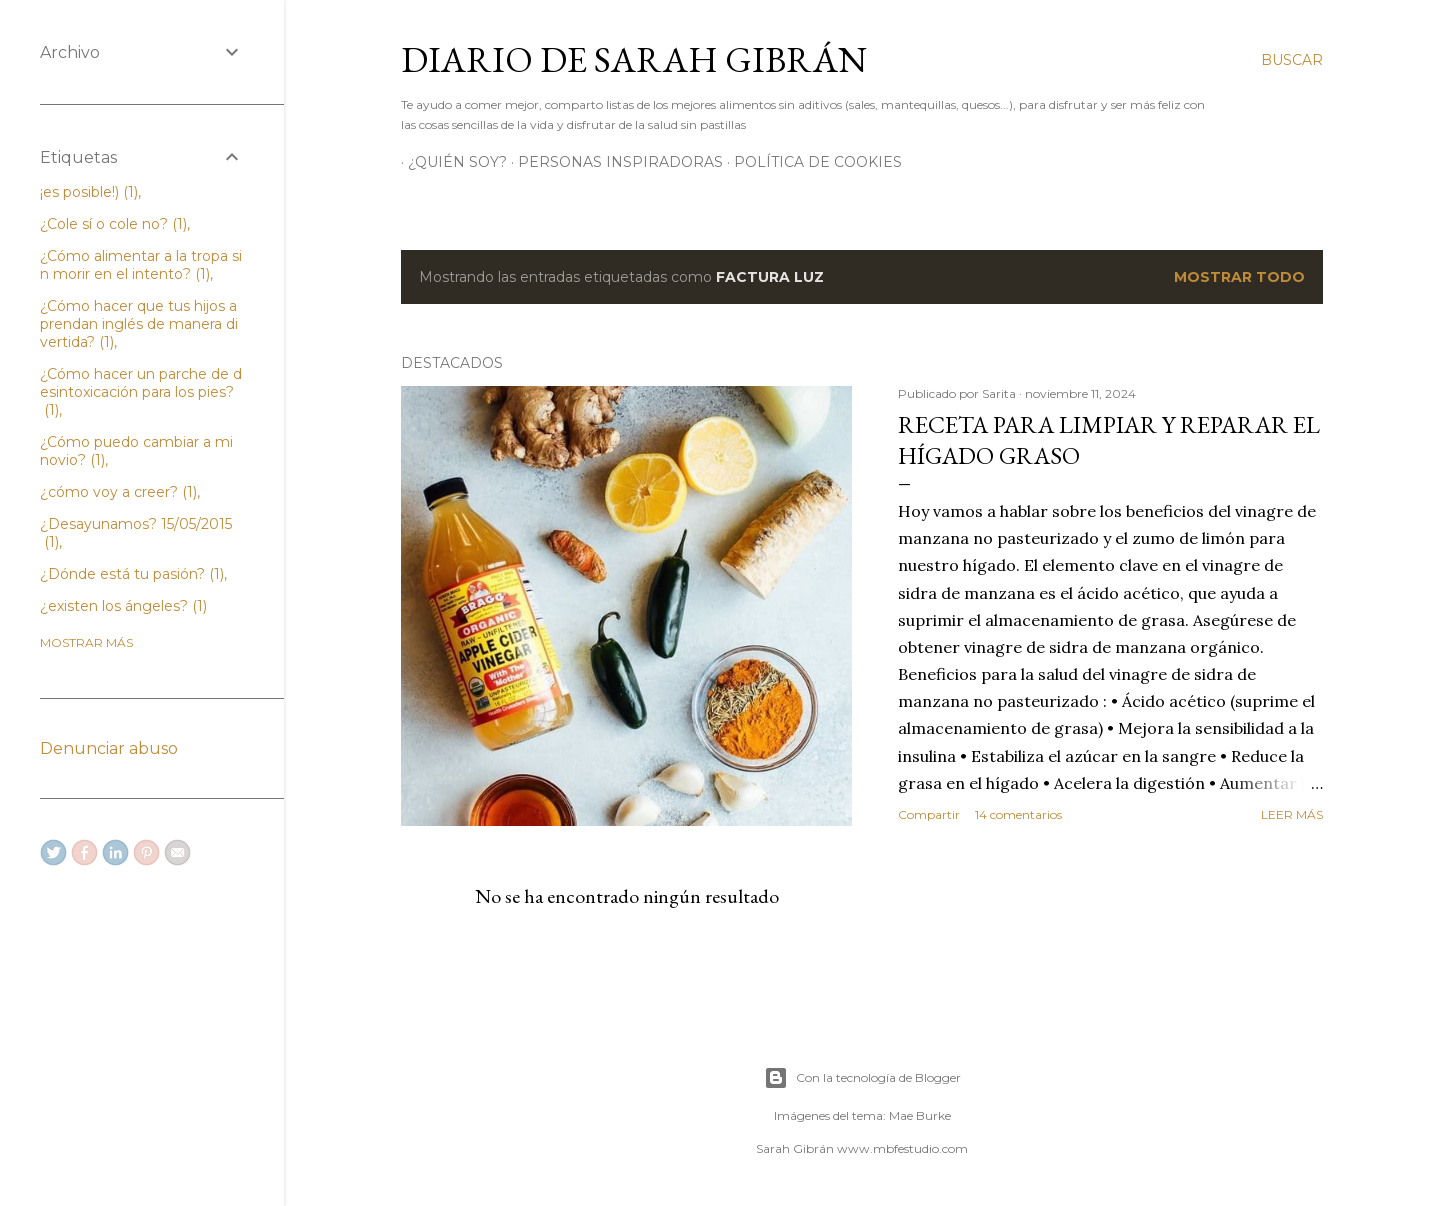 Image resolution: width=1440 pixels, height=1206 pixels. Describe the element at coordinates (109, 748) in the screenshot. I see `Denunciar abuso` at that location.